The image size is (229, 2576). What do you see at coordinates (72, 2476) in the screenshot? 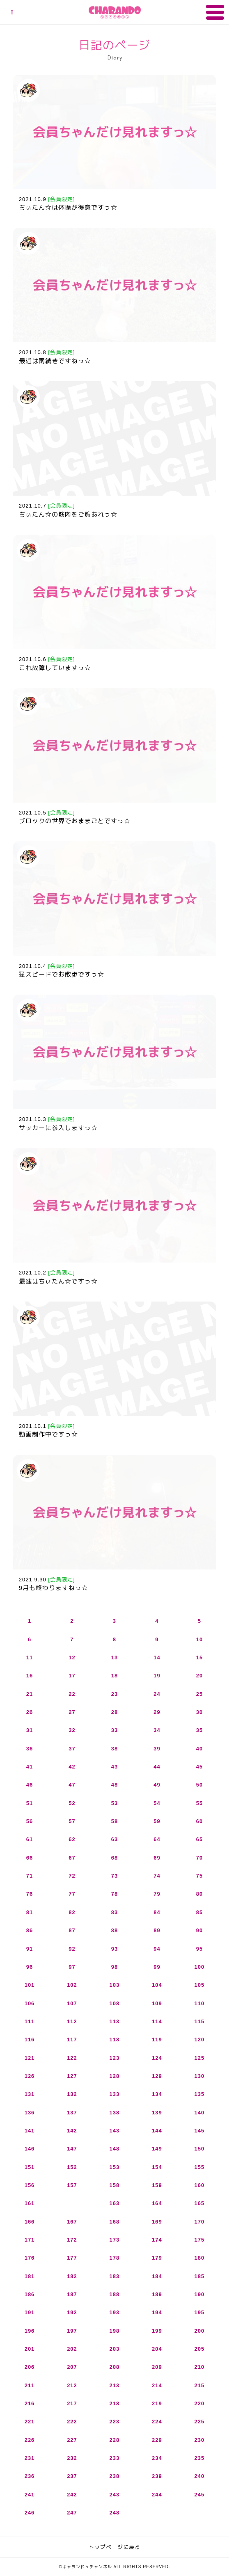
I see `237` at bounding box center [72, 2476].